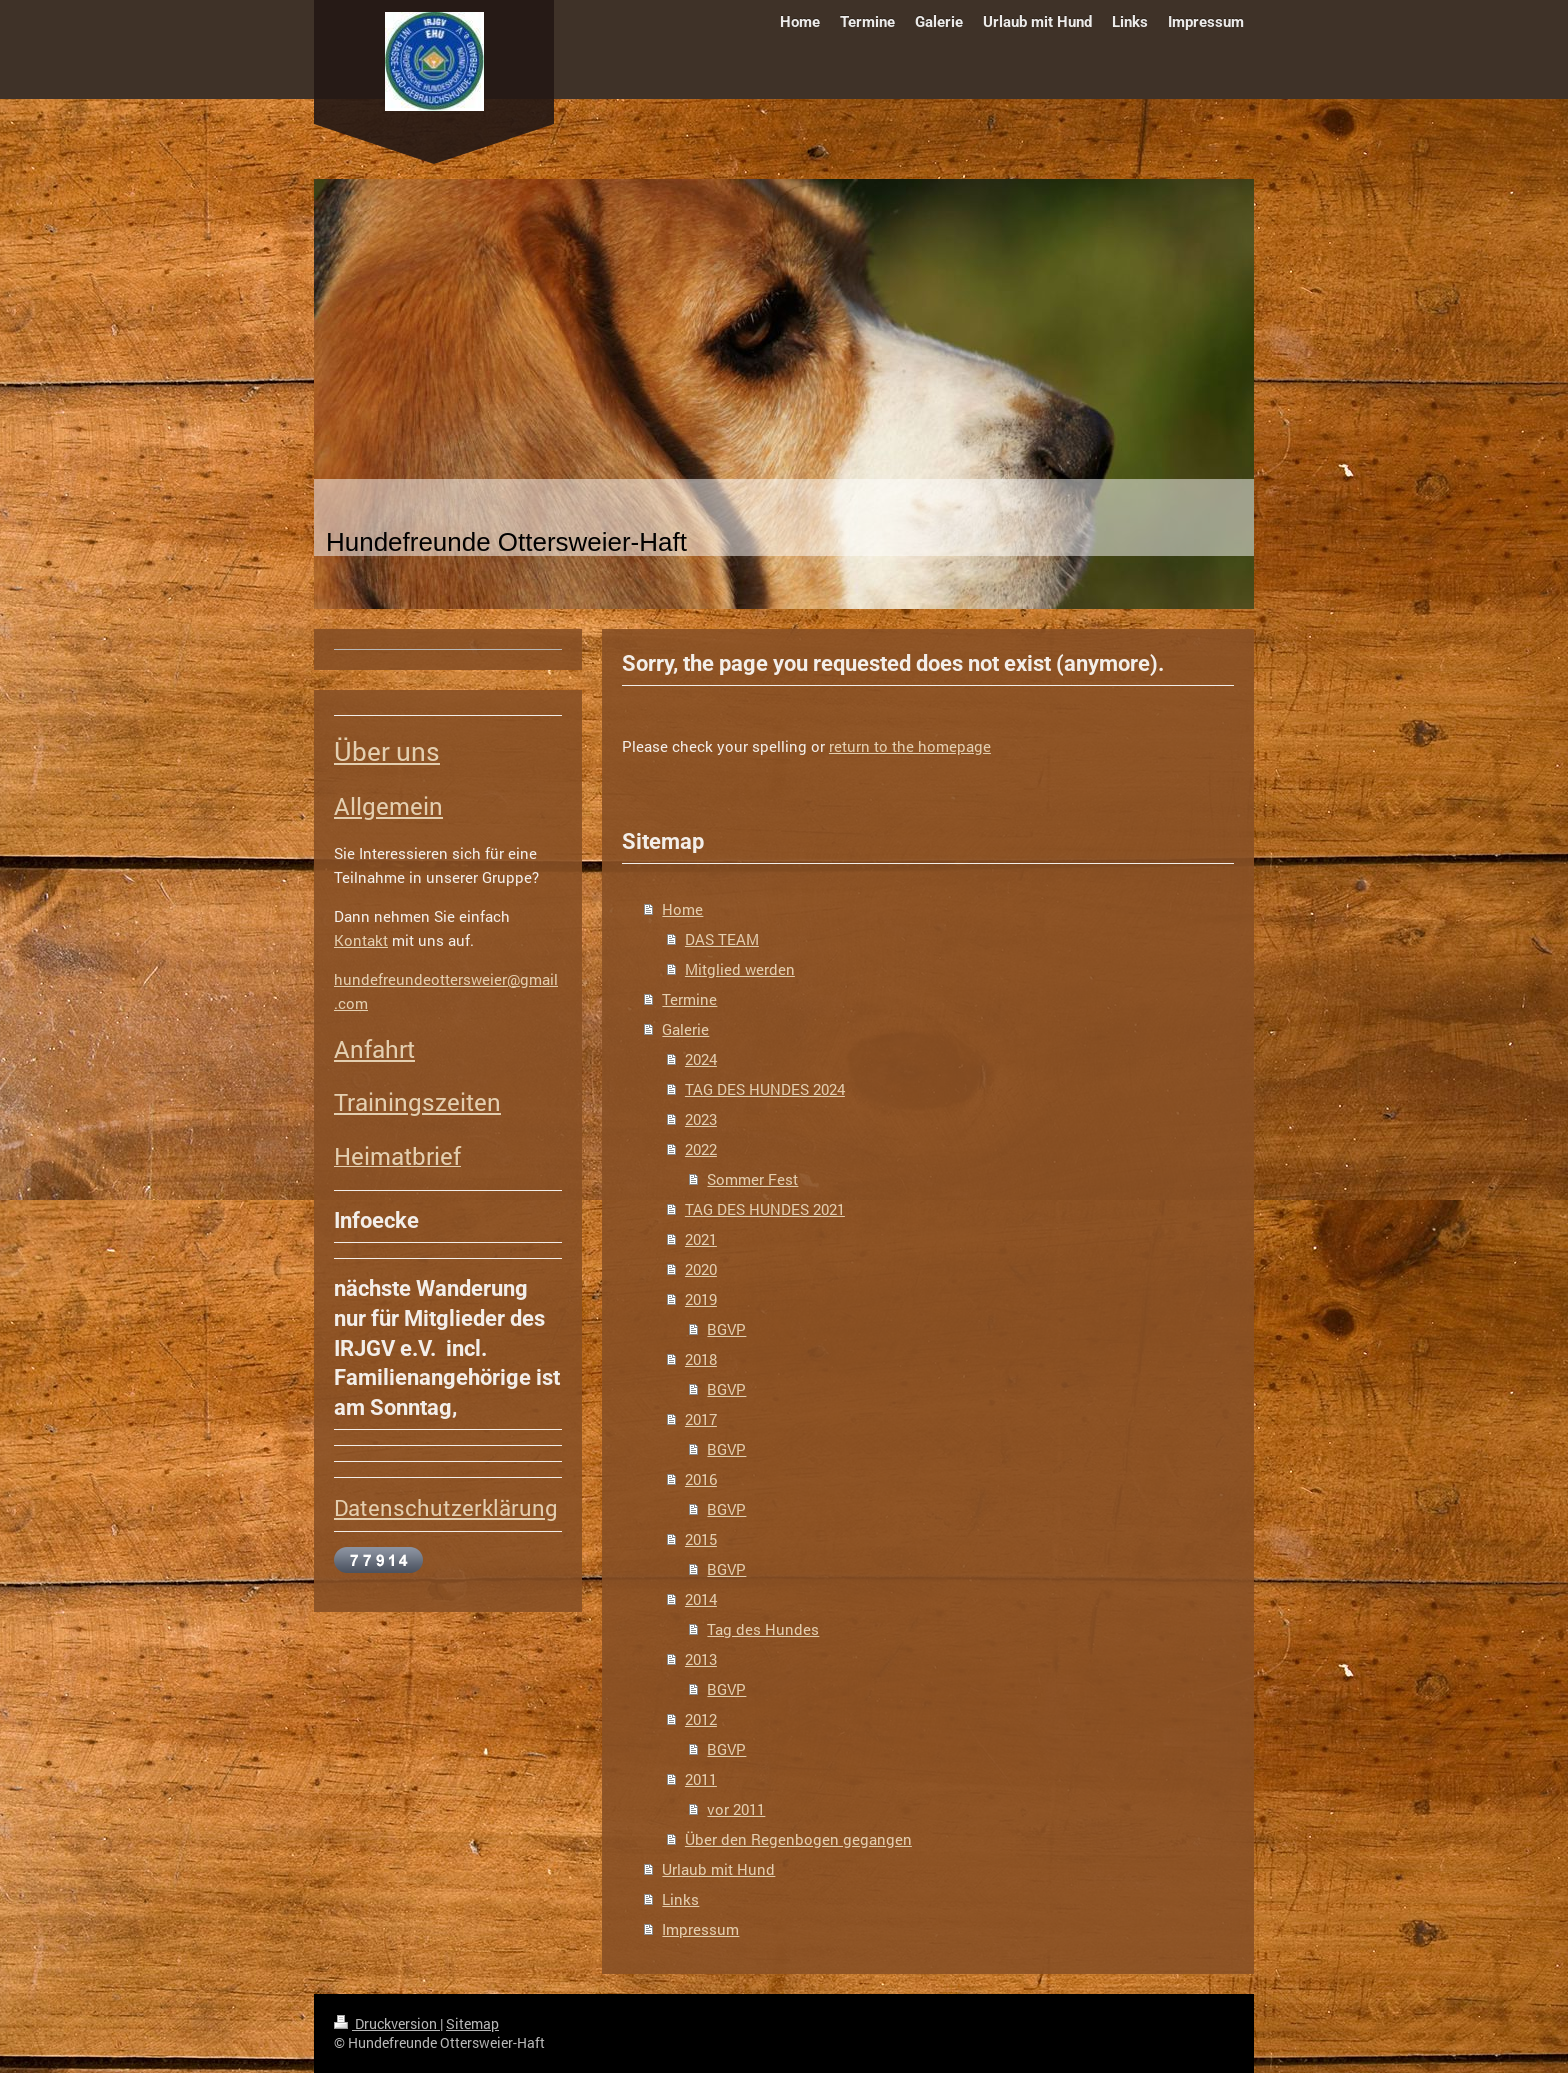 The image size is (1568, 2073). I want to click on 2013, so click(701, 1659).